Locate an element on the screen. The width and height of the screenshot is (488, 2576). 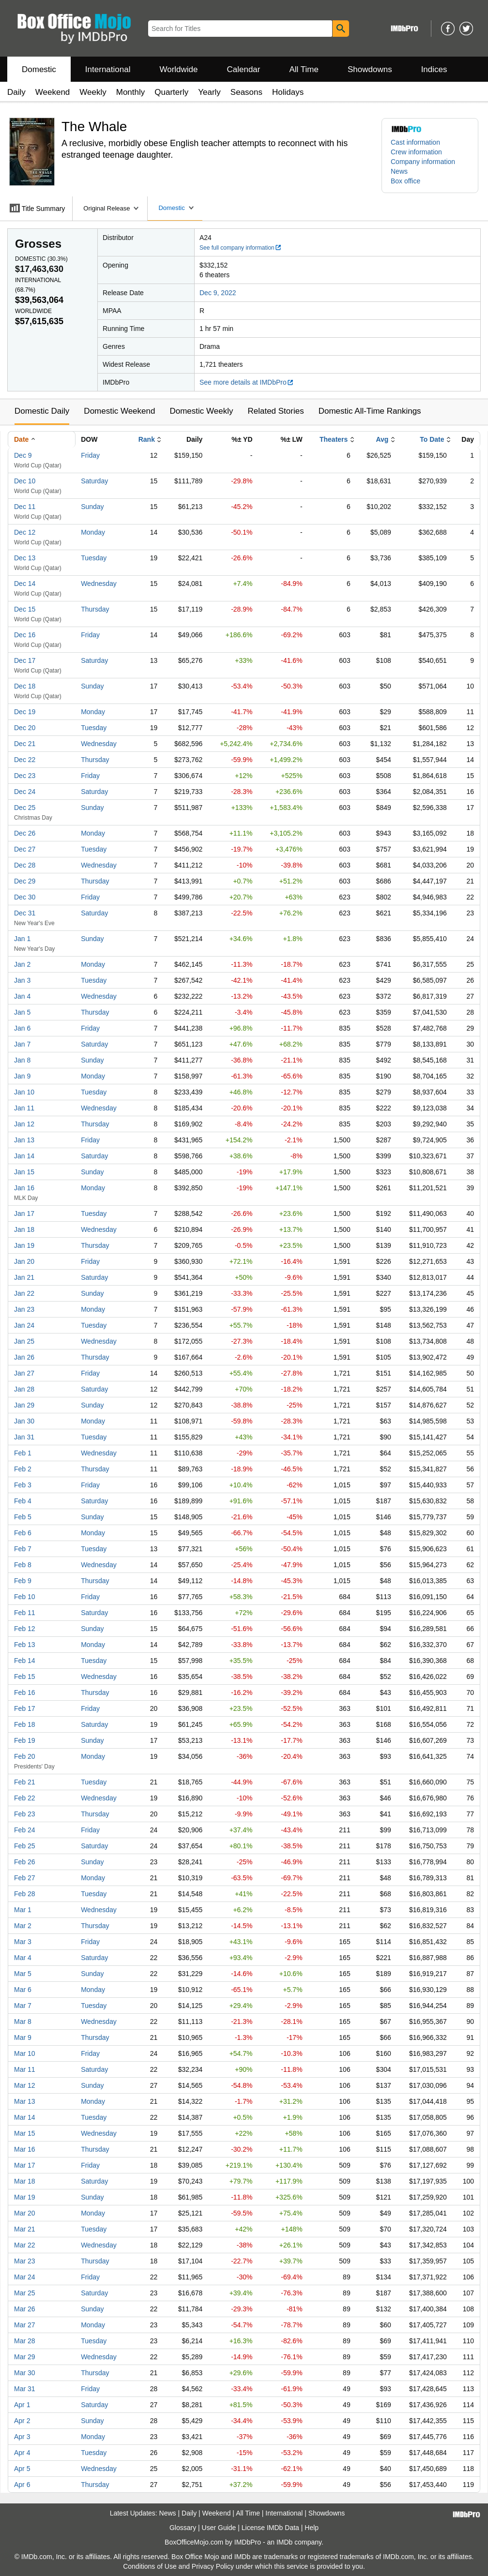
Dec 16 is located at coordinates (24, 635).